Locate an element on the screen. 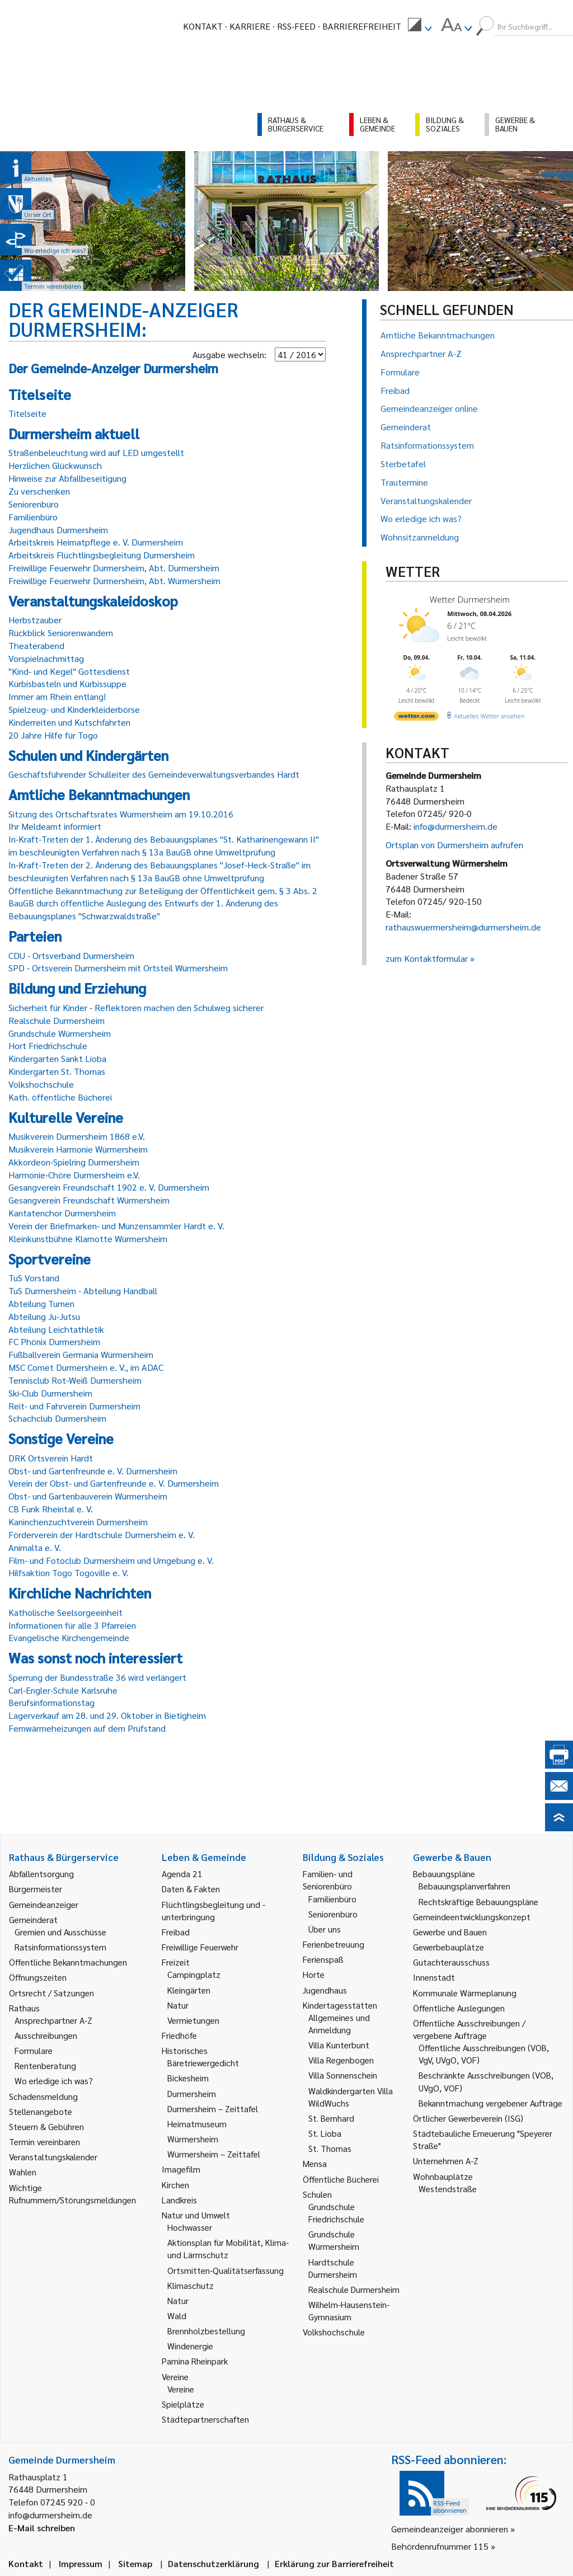 Image resolution: width=573 pixels, height=2576 pixels. Kleingärten [link] is located at coordinates (188, 1990).